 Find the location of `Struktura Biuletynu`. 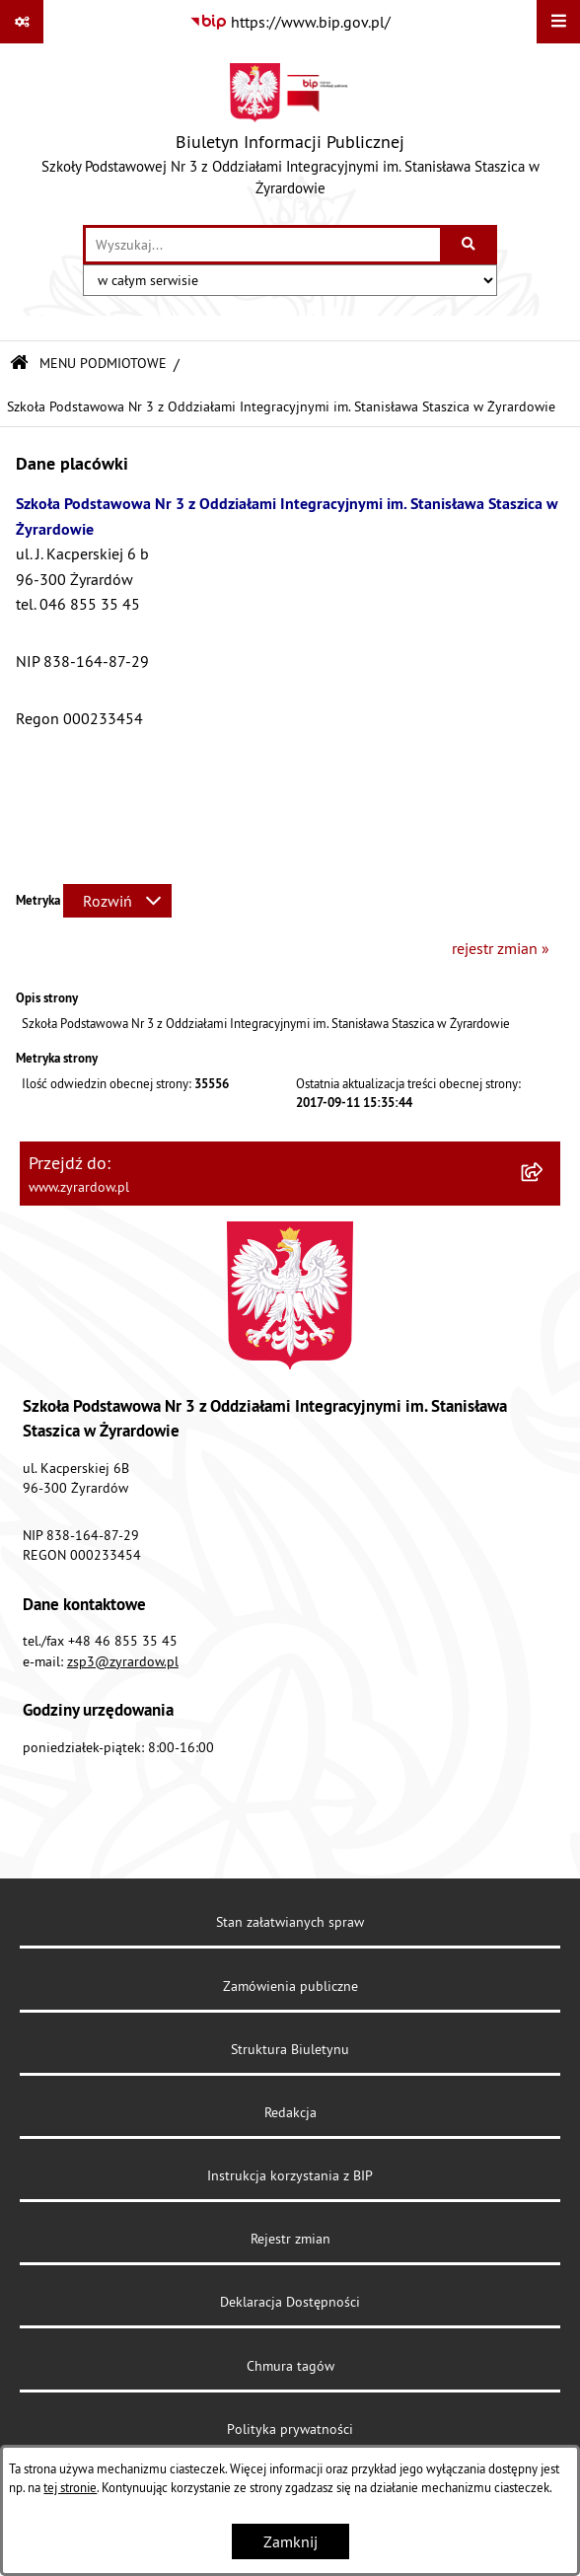

Struktura Biuletynu is located at coordinates (290, 2049).